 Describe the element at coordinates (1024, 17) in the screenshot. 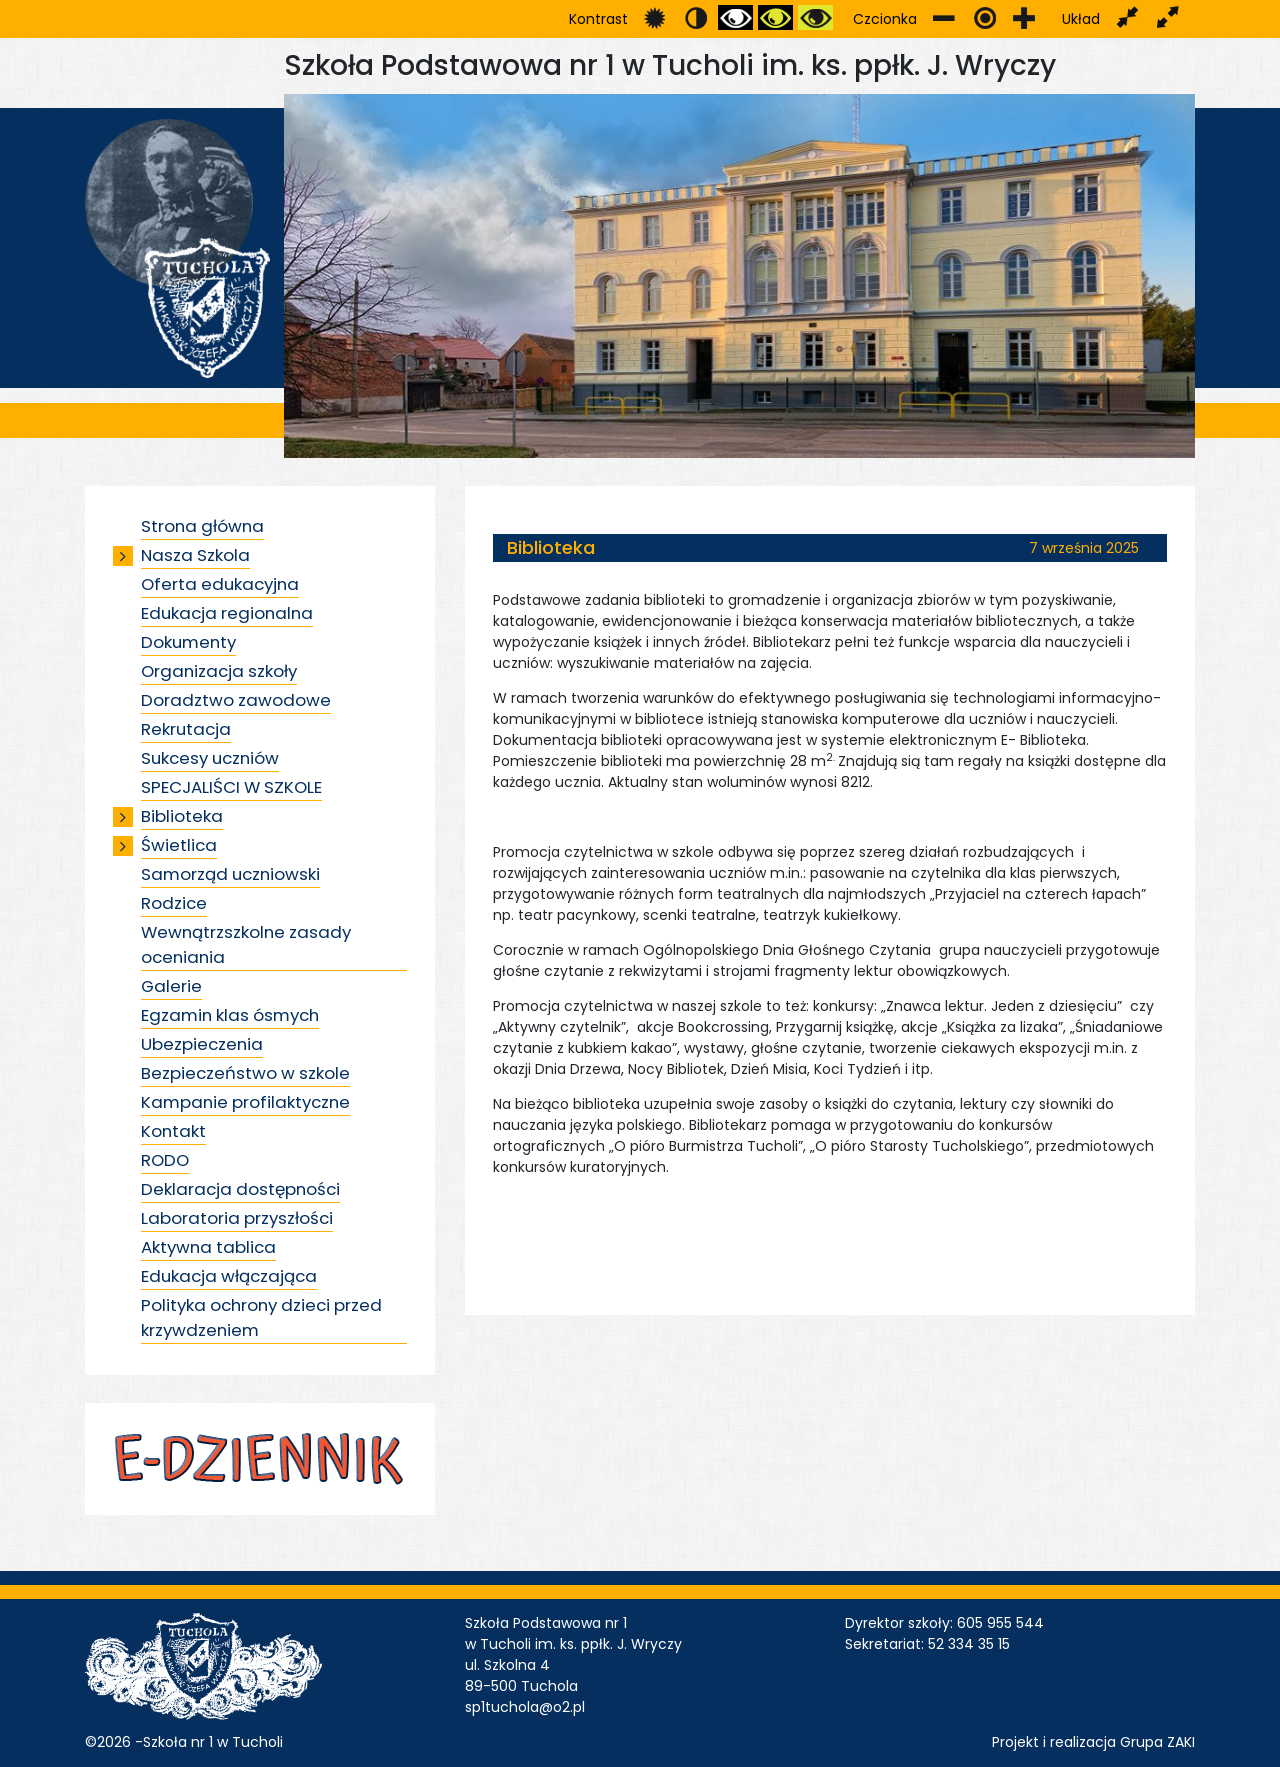

I see `Zwiększ rozmiar czcionki.` at that location.